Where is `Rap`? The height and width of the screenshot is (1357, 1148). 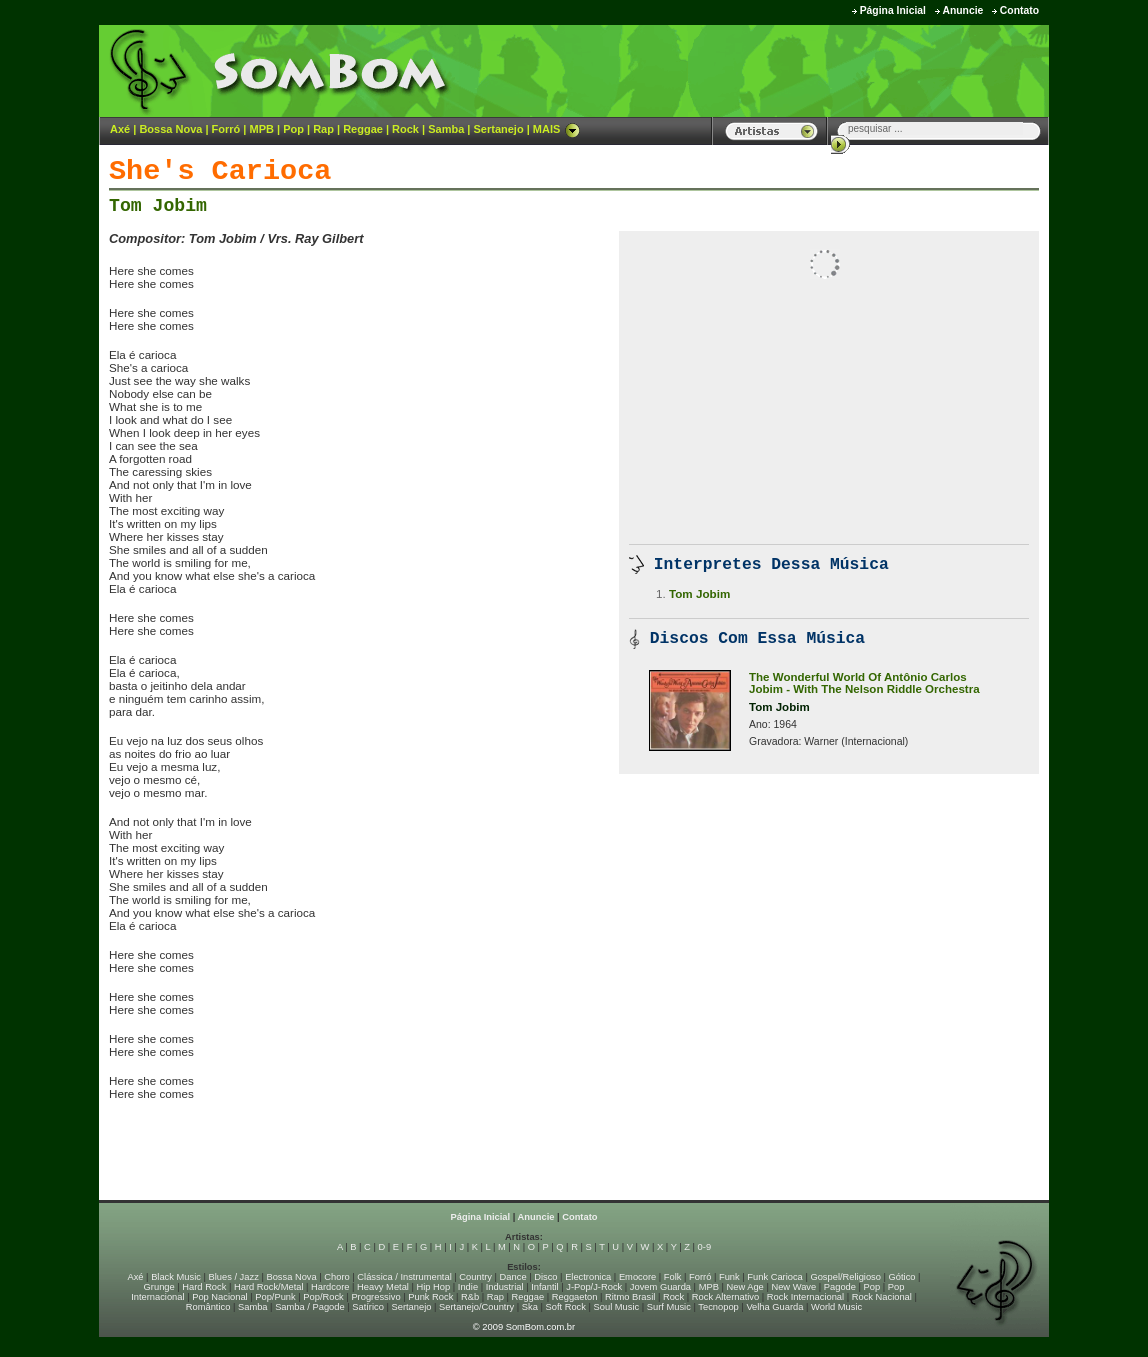
Rap is located at coordinates (323, 129).